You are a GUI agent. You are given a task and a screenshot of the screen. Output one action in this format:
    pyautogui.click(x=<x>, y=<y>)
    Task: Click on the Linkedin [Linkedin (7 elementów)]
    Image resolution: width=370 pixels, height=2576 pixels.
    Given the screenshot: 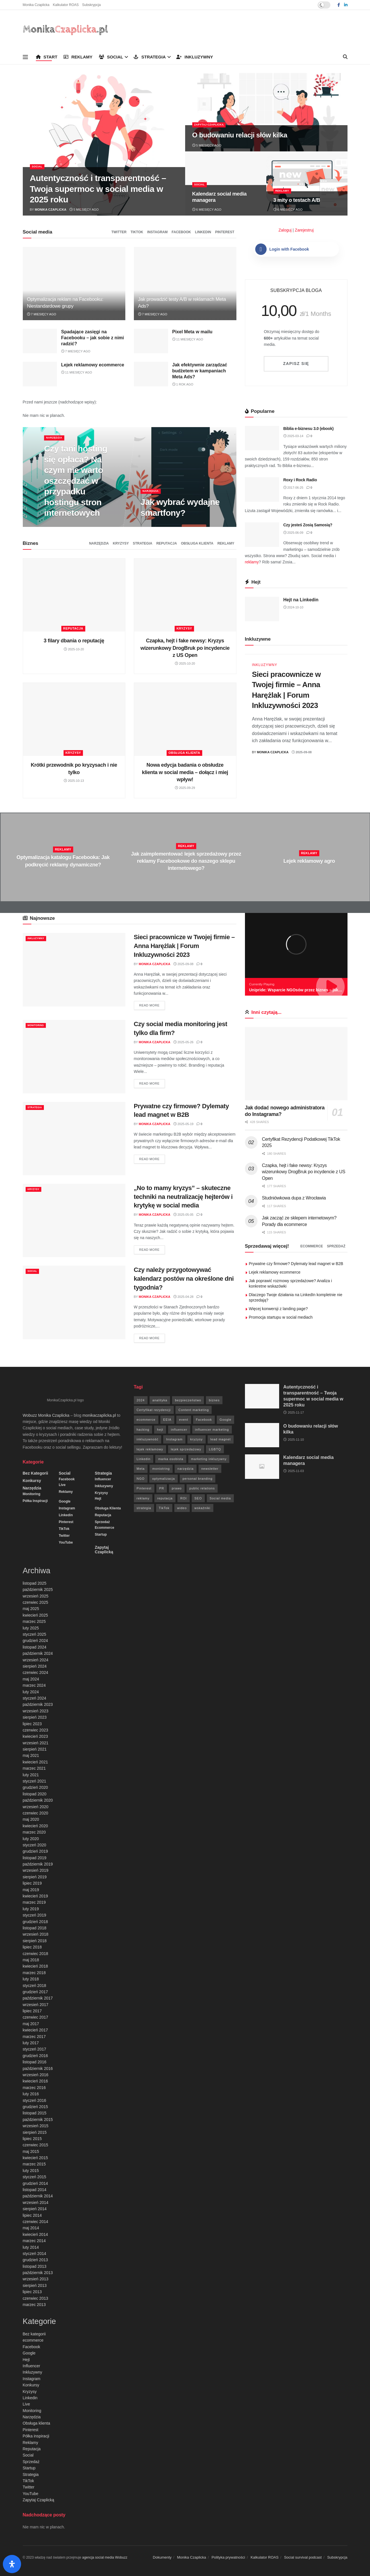 What is the action you would take?
    pyautogui.click(x=144, y=1459)
    